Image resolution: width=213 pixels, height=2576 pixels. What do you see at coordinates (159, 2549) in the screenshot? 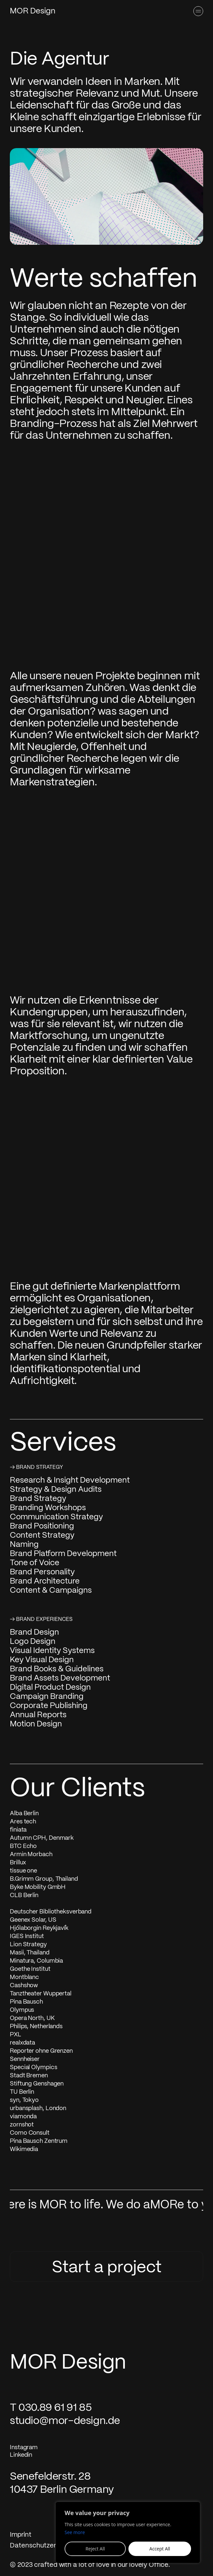
I see `Accept All` at bounding box center [159, 2549].